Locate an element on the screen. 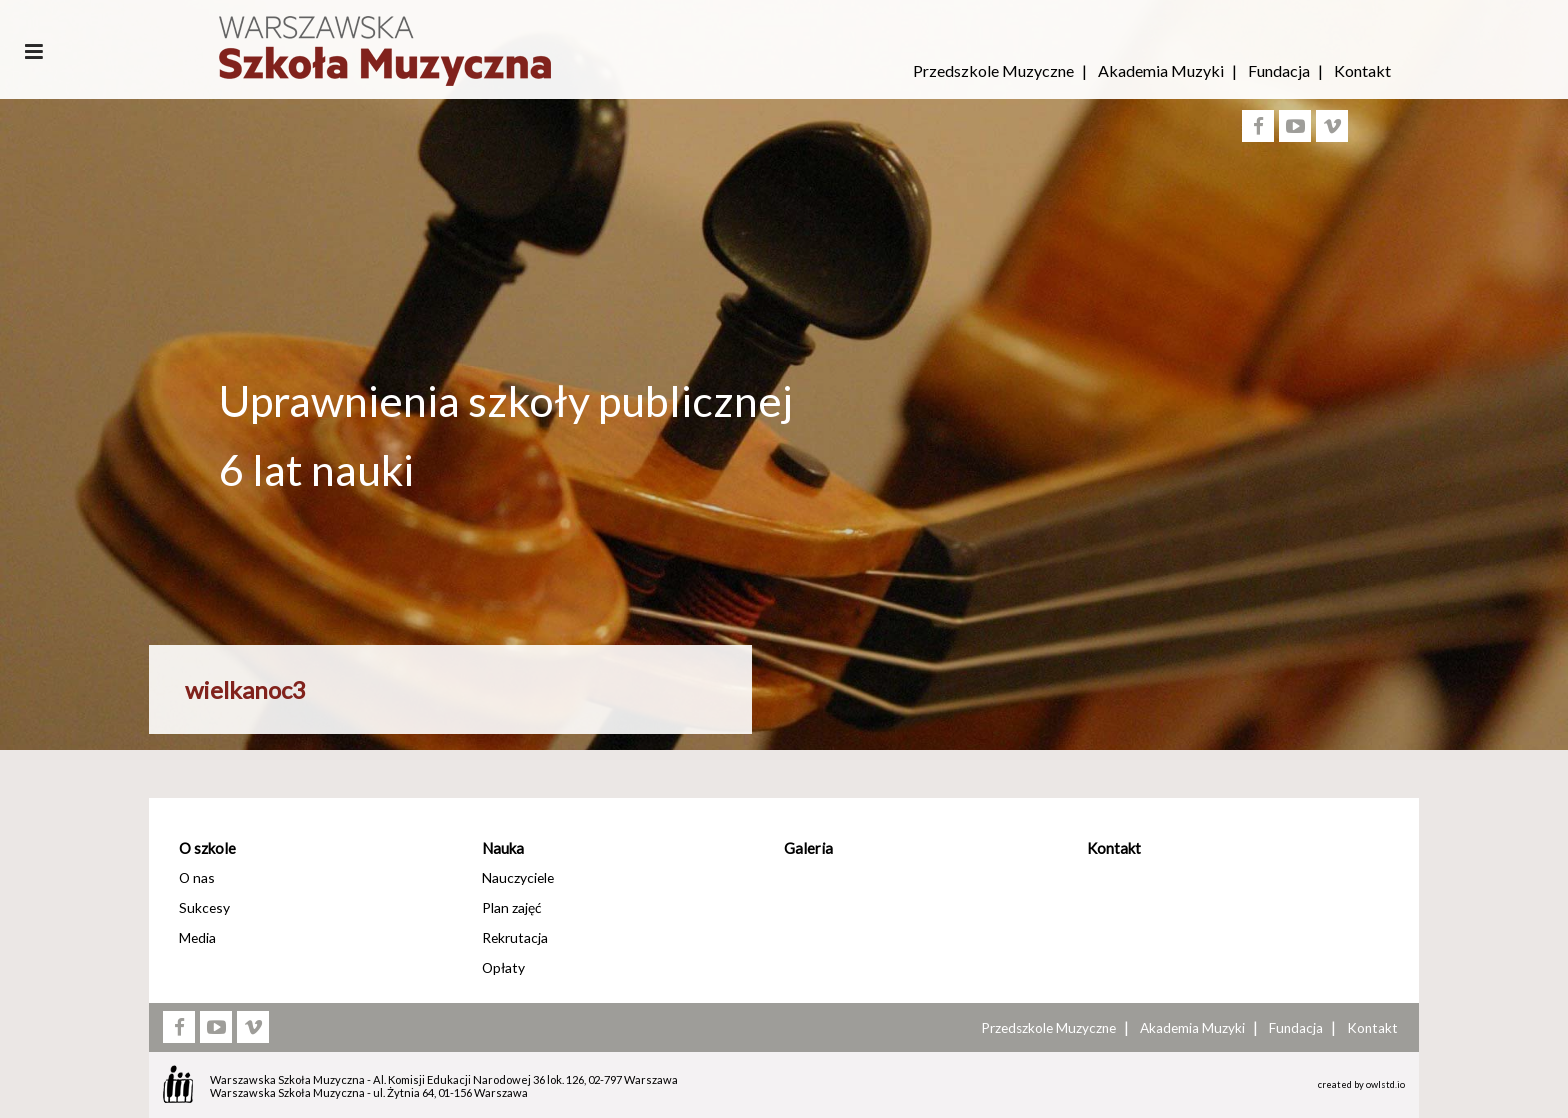 The height and width of the screenshot is (1118, 1568). Opłaty is located at coordinates (503, 967).